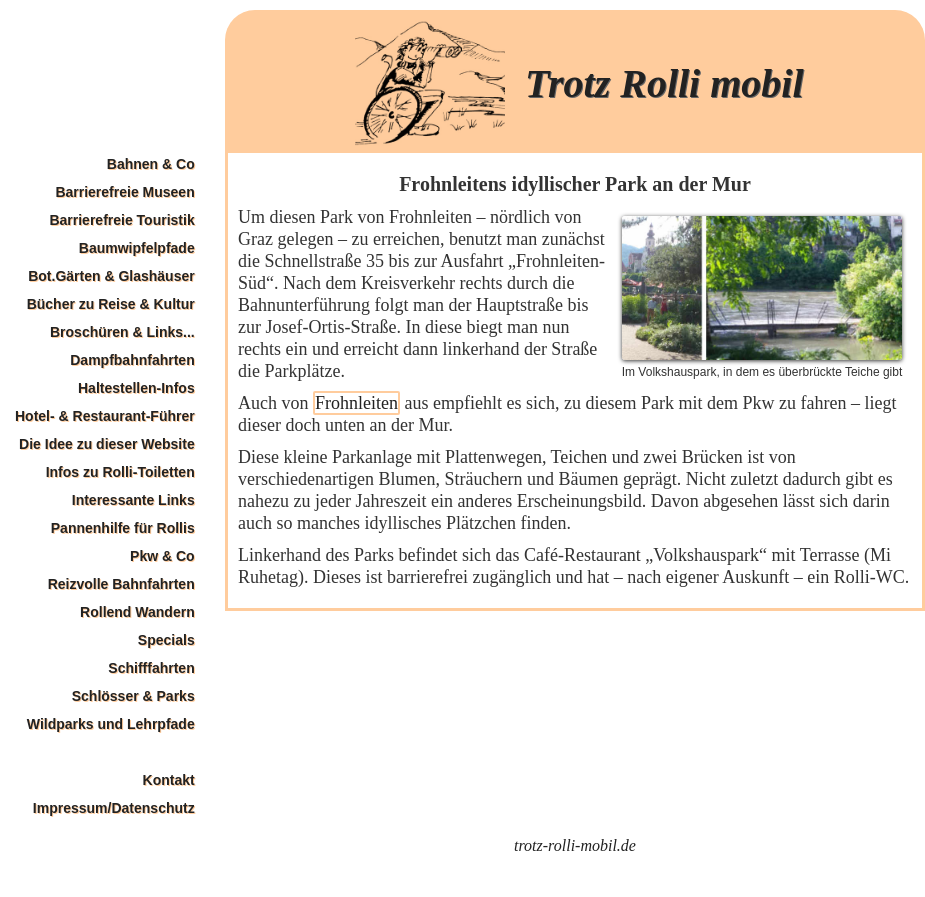 This screenshot has height=897, width=925. Describe the element at coordinates (111, 304) in the screenshot. I see `Bücher zu Reise & Kultur` at that location.